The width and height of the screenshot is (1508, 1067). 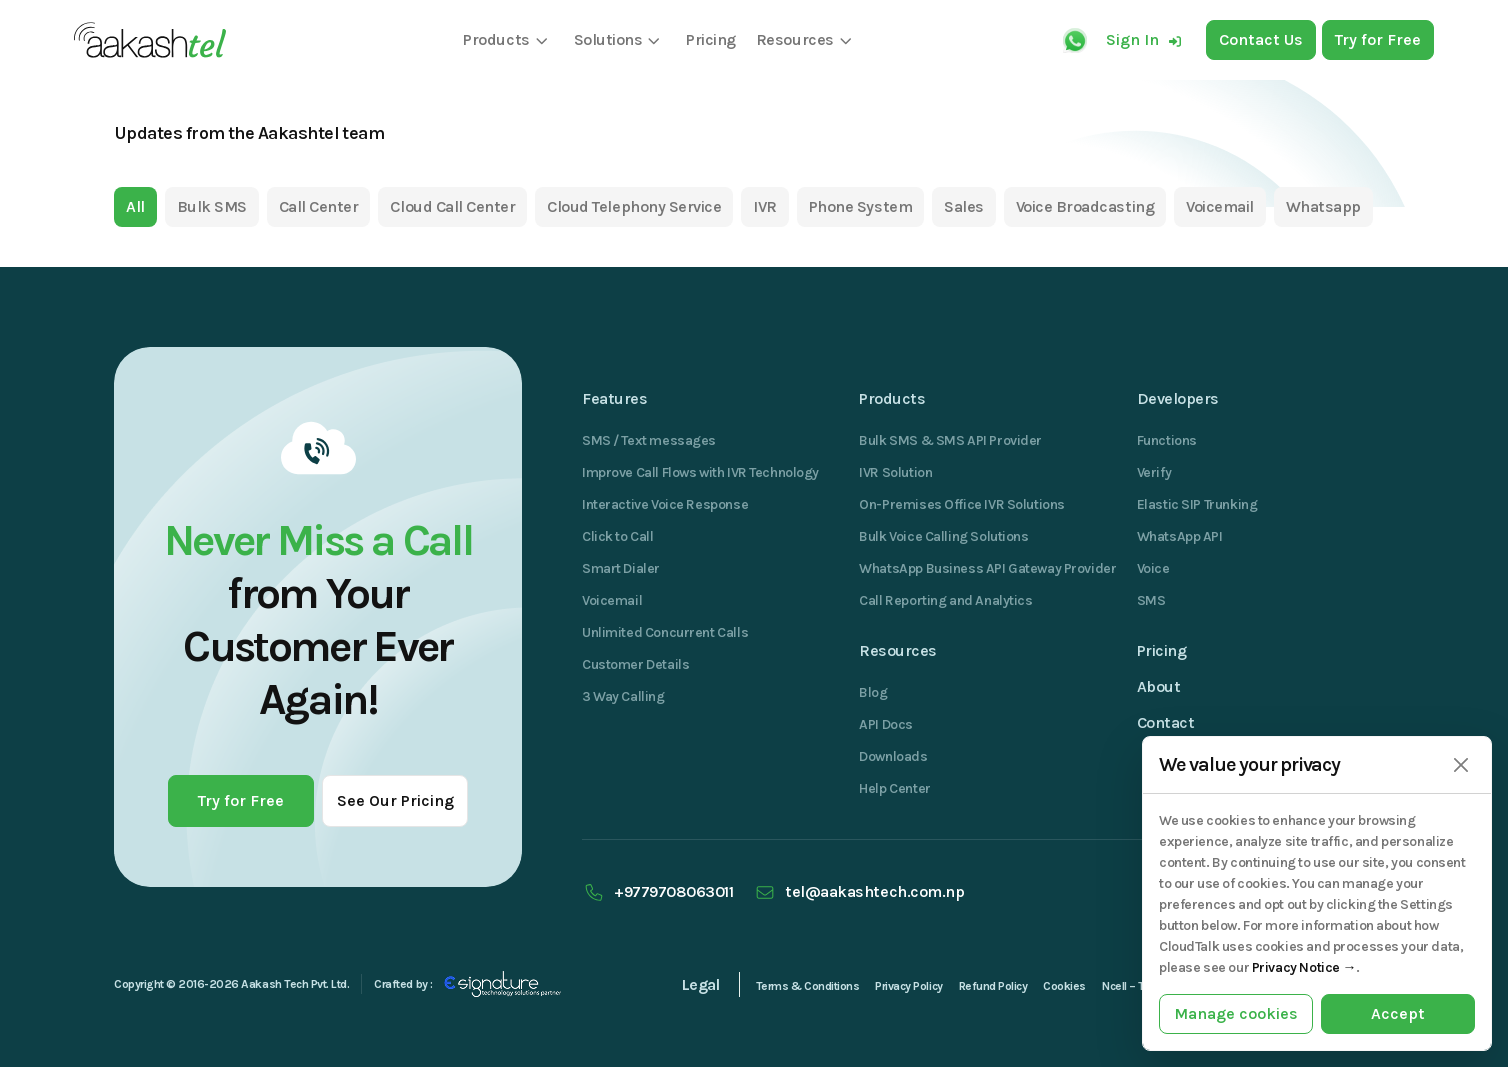 I want to click on Blog, so click(x=873, y=692).